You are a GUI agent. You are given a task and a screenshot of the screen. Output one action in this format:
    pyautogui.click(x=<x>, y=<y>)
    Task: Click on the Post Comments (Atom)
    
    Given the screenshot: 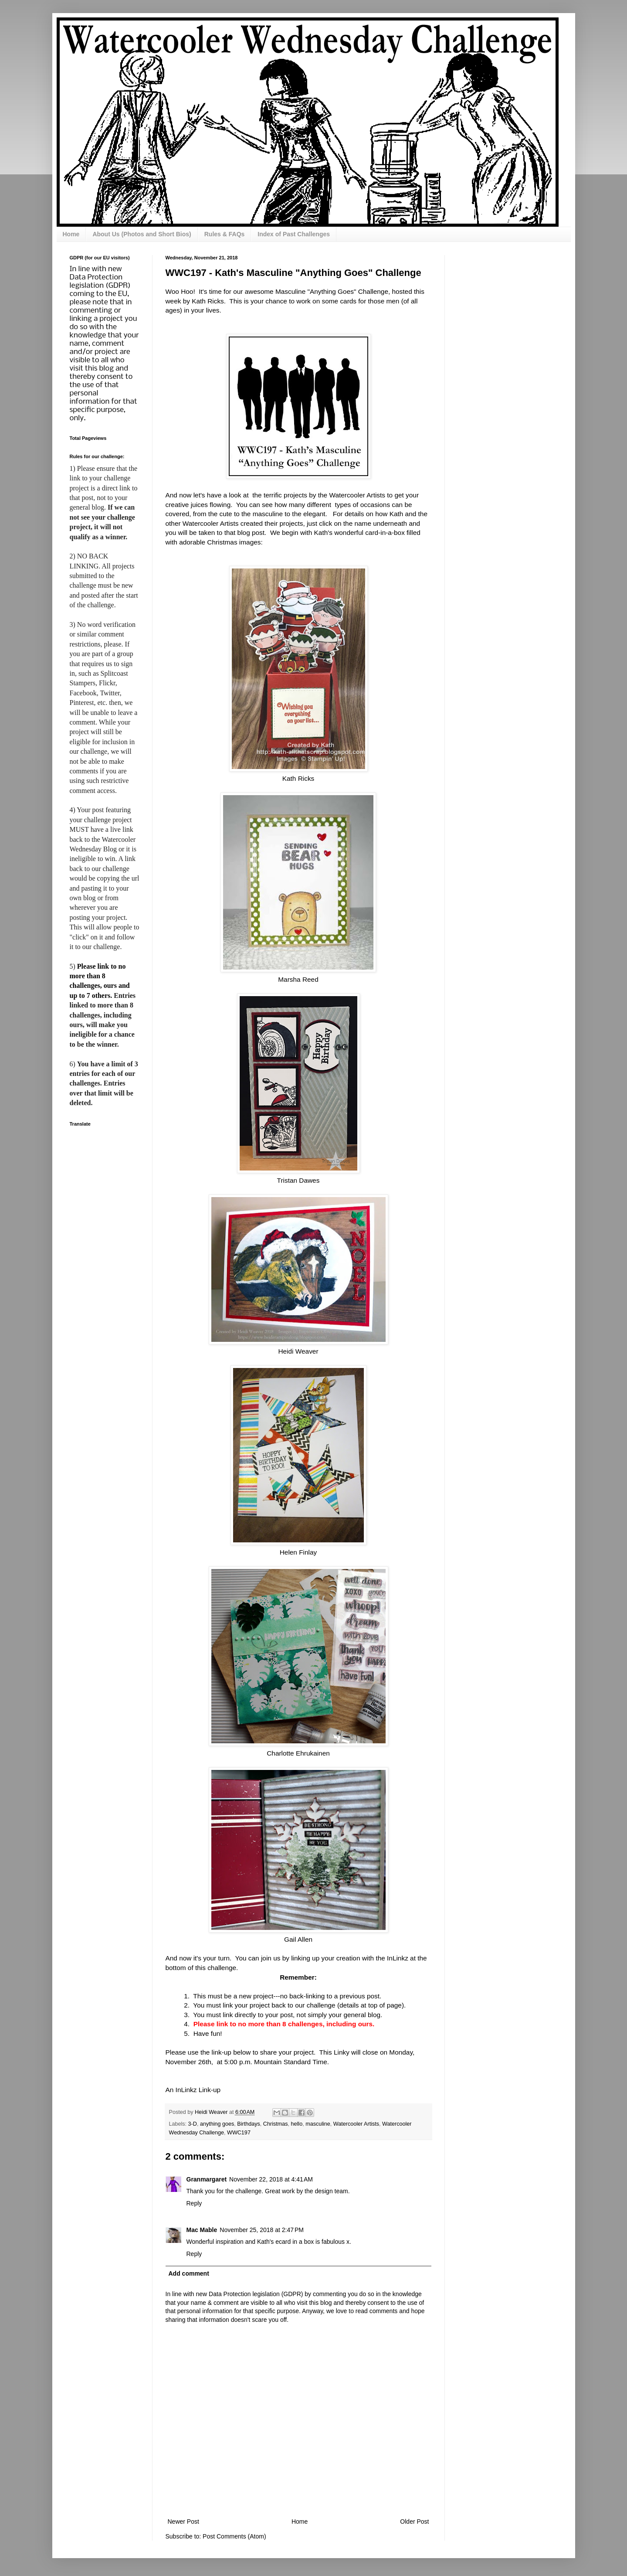 What is the action you would take?
    pyautogui.click(x=234, y=2536)
    